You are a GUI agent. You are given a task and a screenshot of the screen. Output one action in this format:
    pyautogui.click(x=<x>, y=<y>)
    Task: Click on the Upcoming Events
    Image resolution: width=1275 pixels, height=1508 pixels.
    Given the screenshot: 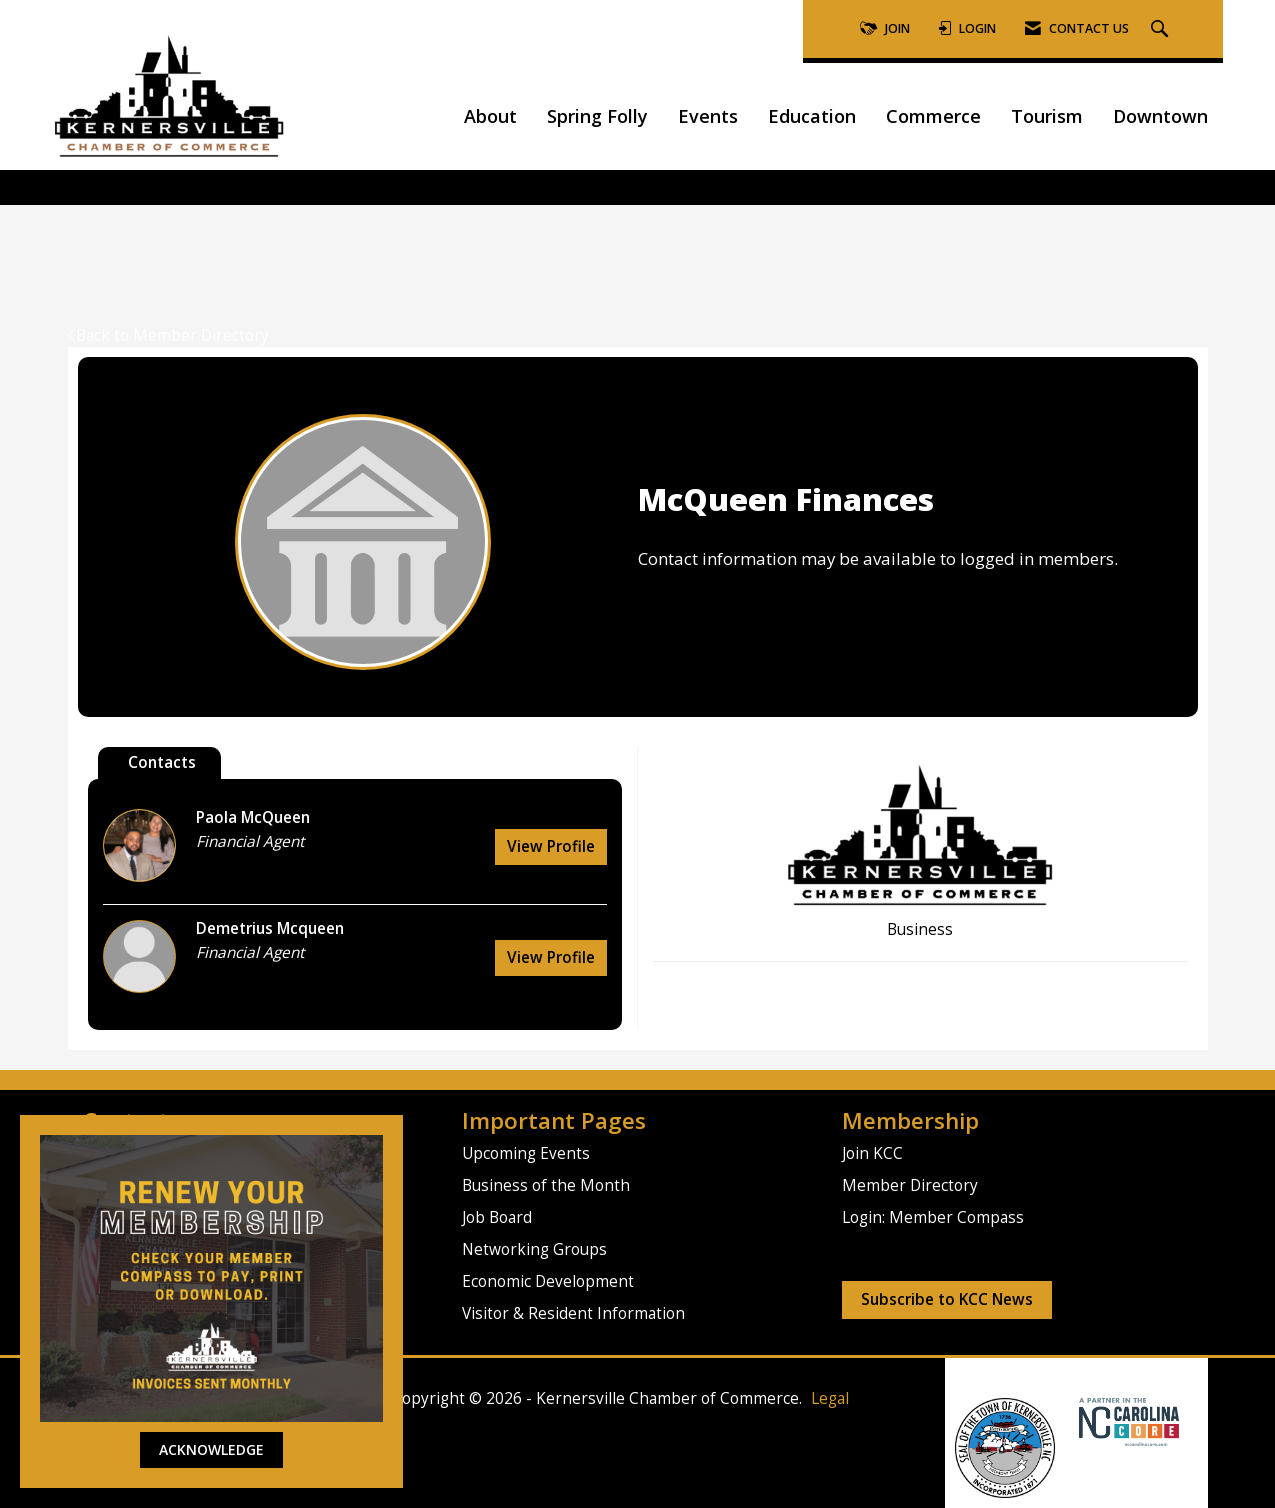 What is the action you would take?
    pyautogui.click(x=526, y=1153)
    